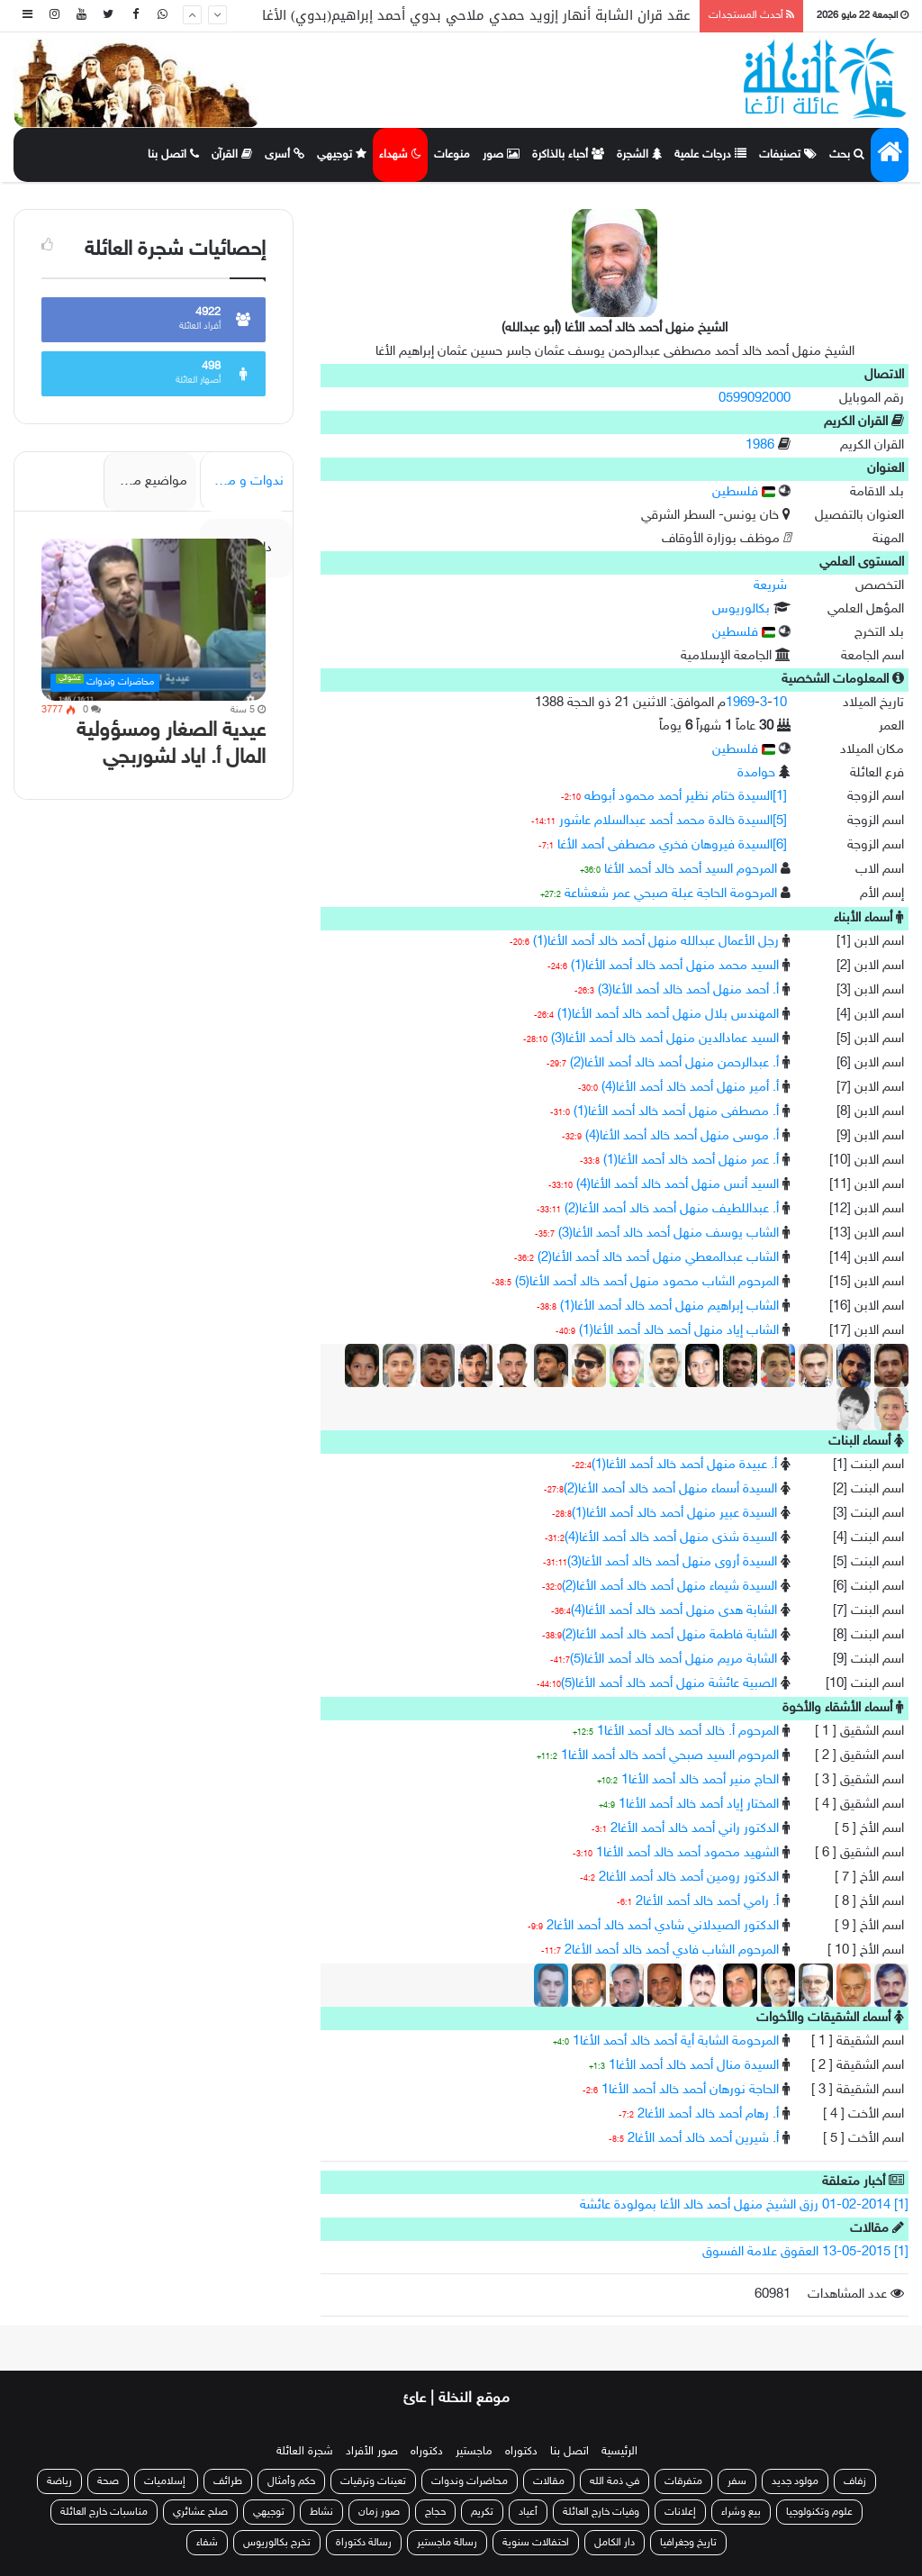  I want to click on الشاب عبدالمعطي منهل أحمد خالد أحمد الأغا(2), so click(658, 1257).